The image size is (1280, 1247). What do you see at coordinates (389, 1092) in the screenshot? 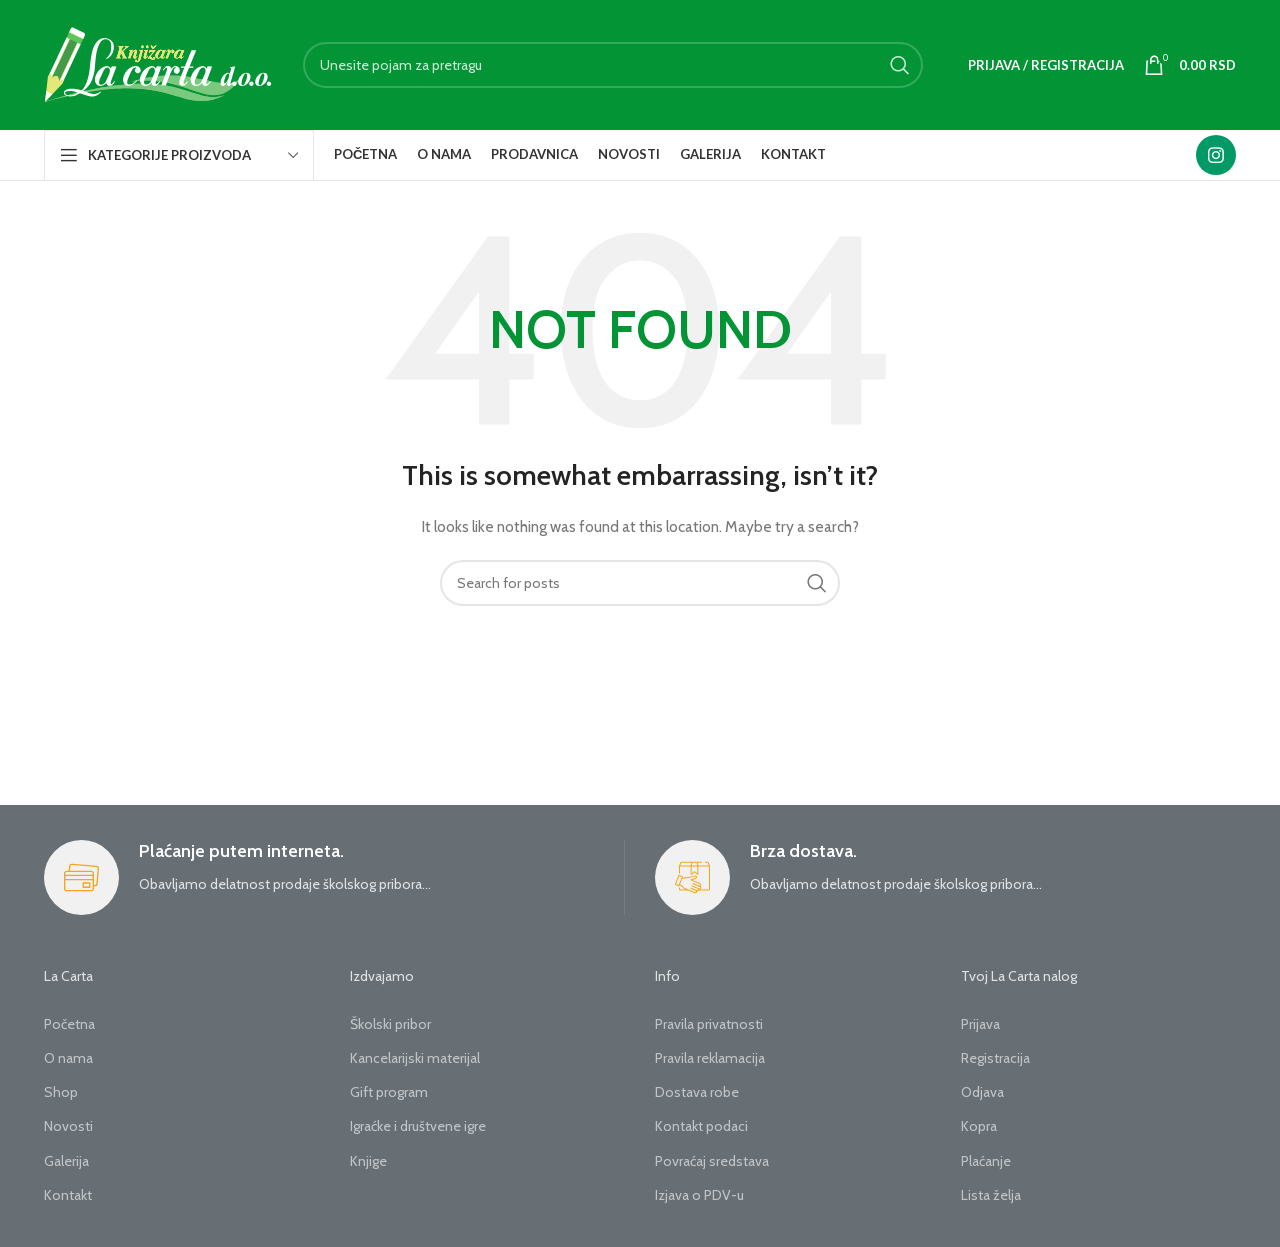
I see `Gift program` at bounding box center [389, 1092].